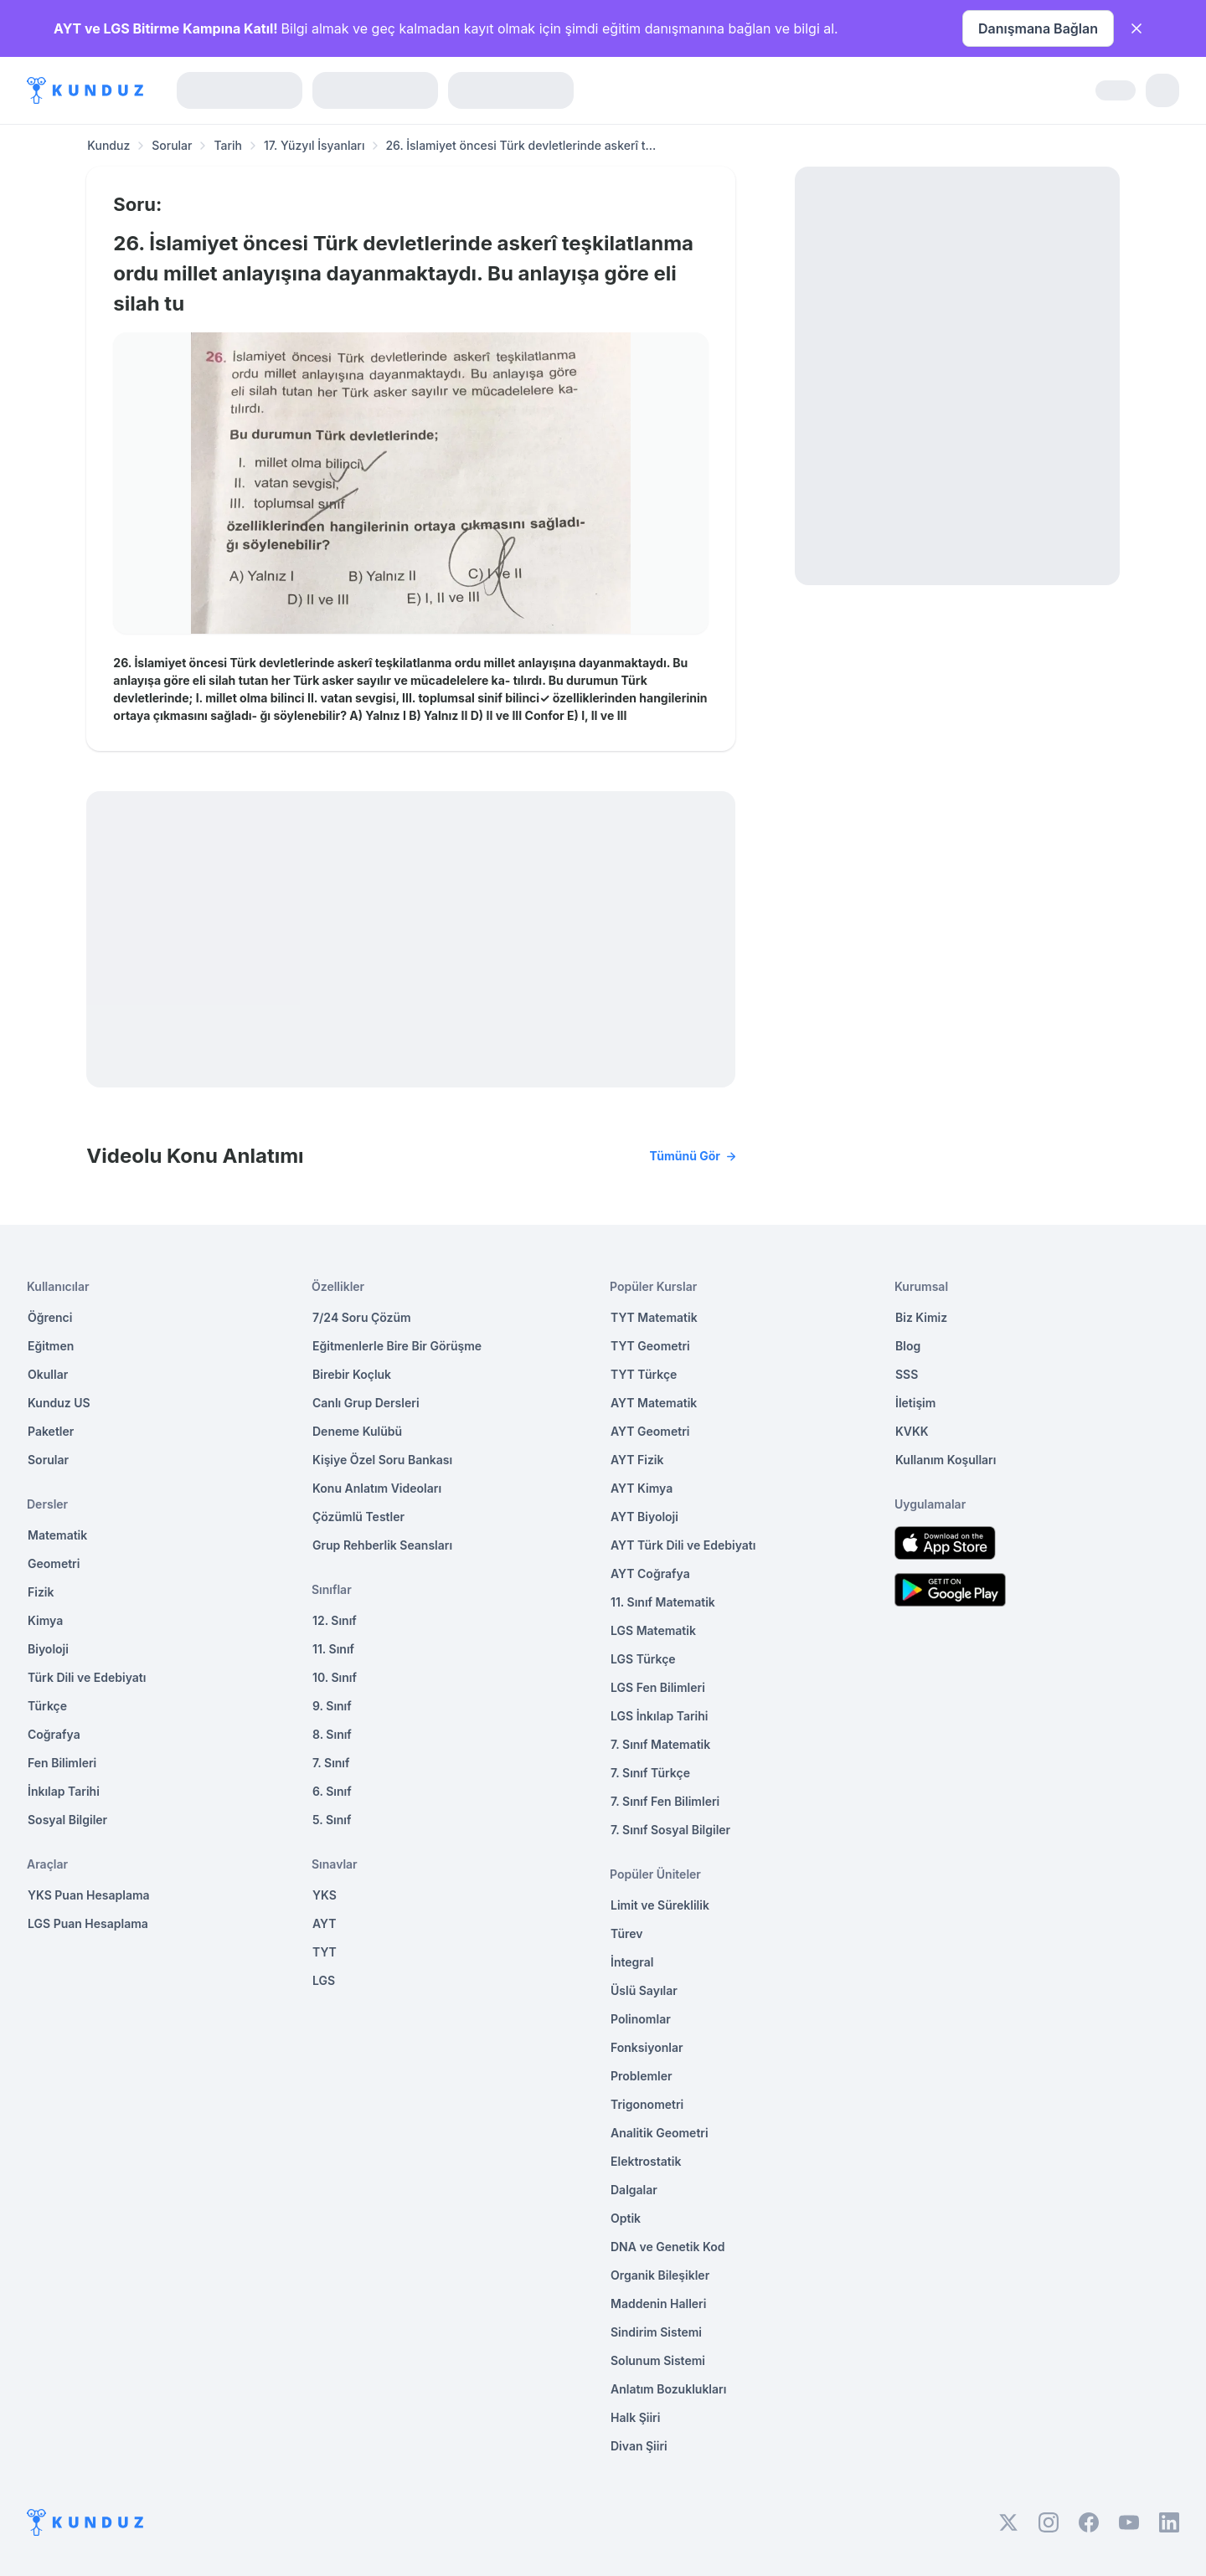 This screenshot has width=1206, height=2576. What do you see at coordinates (48, 1374) in the screenshot?
I see `Okullar` at bounding box center [48, 1374].